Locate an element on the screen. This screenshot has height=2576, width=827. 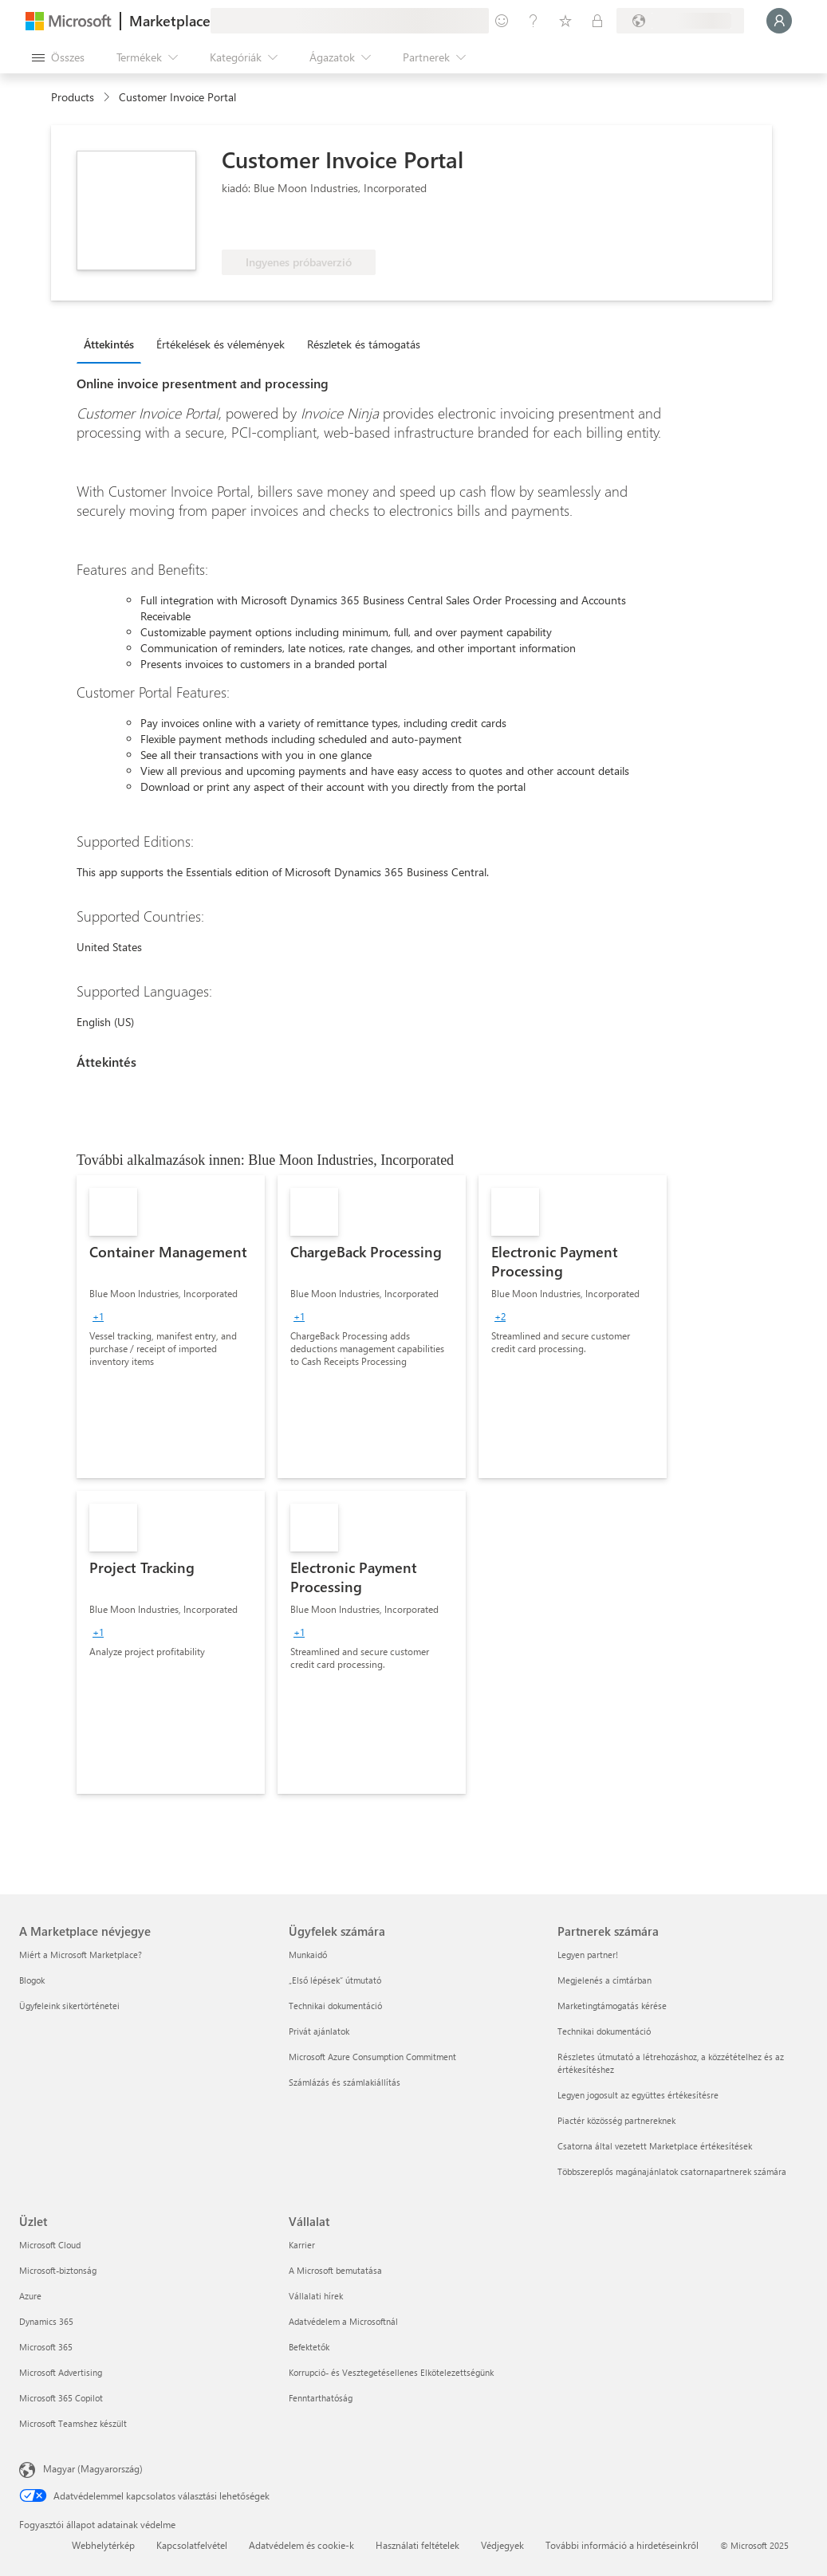
Használati feltételek is located at coordinates (417, 2545).